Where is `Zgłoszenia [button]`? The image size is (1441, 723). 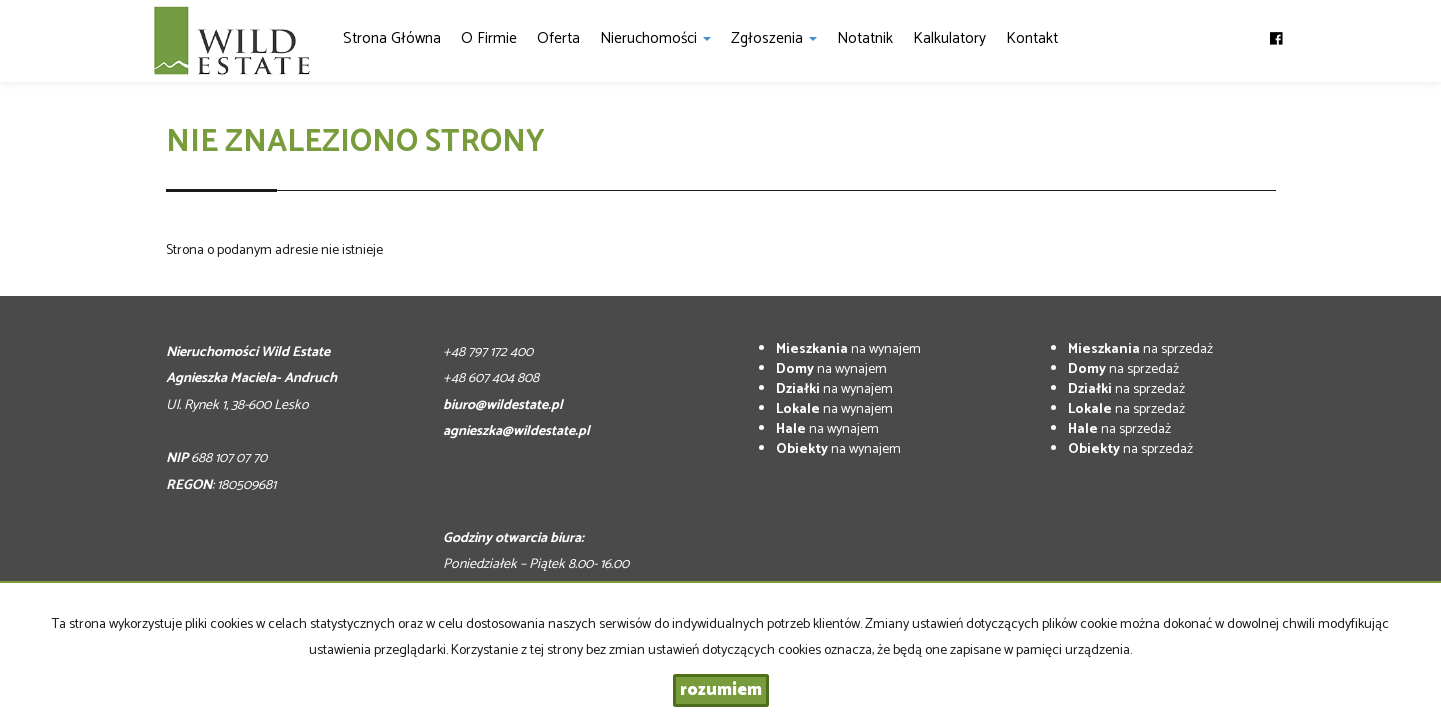 Zgłoszenia [button] is located at coordinates (774, 38).